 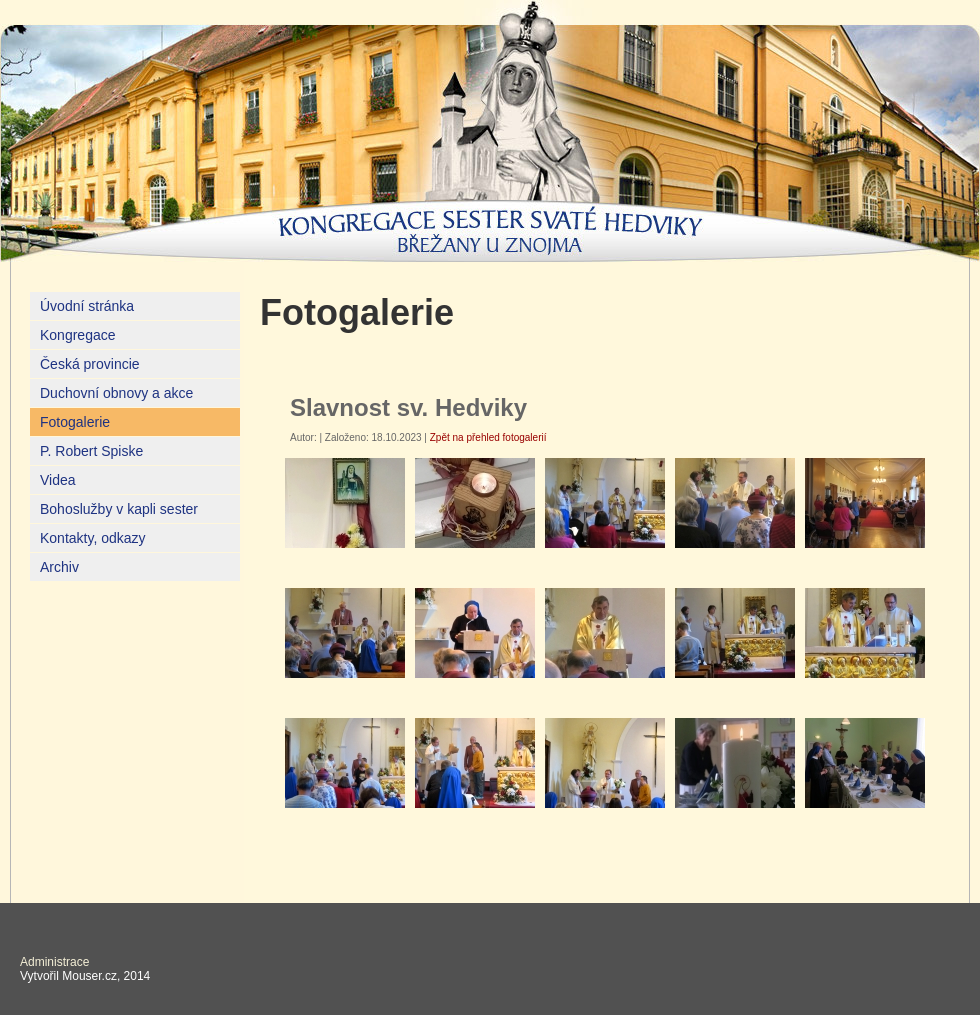 What do you see at coordinates (90, 364) in the screenshot?
I see `Česká provincie` at bounding box center [90, 364].